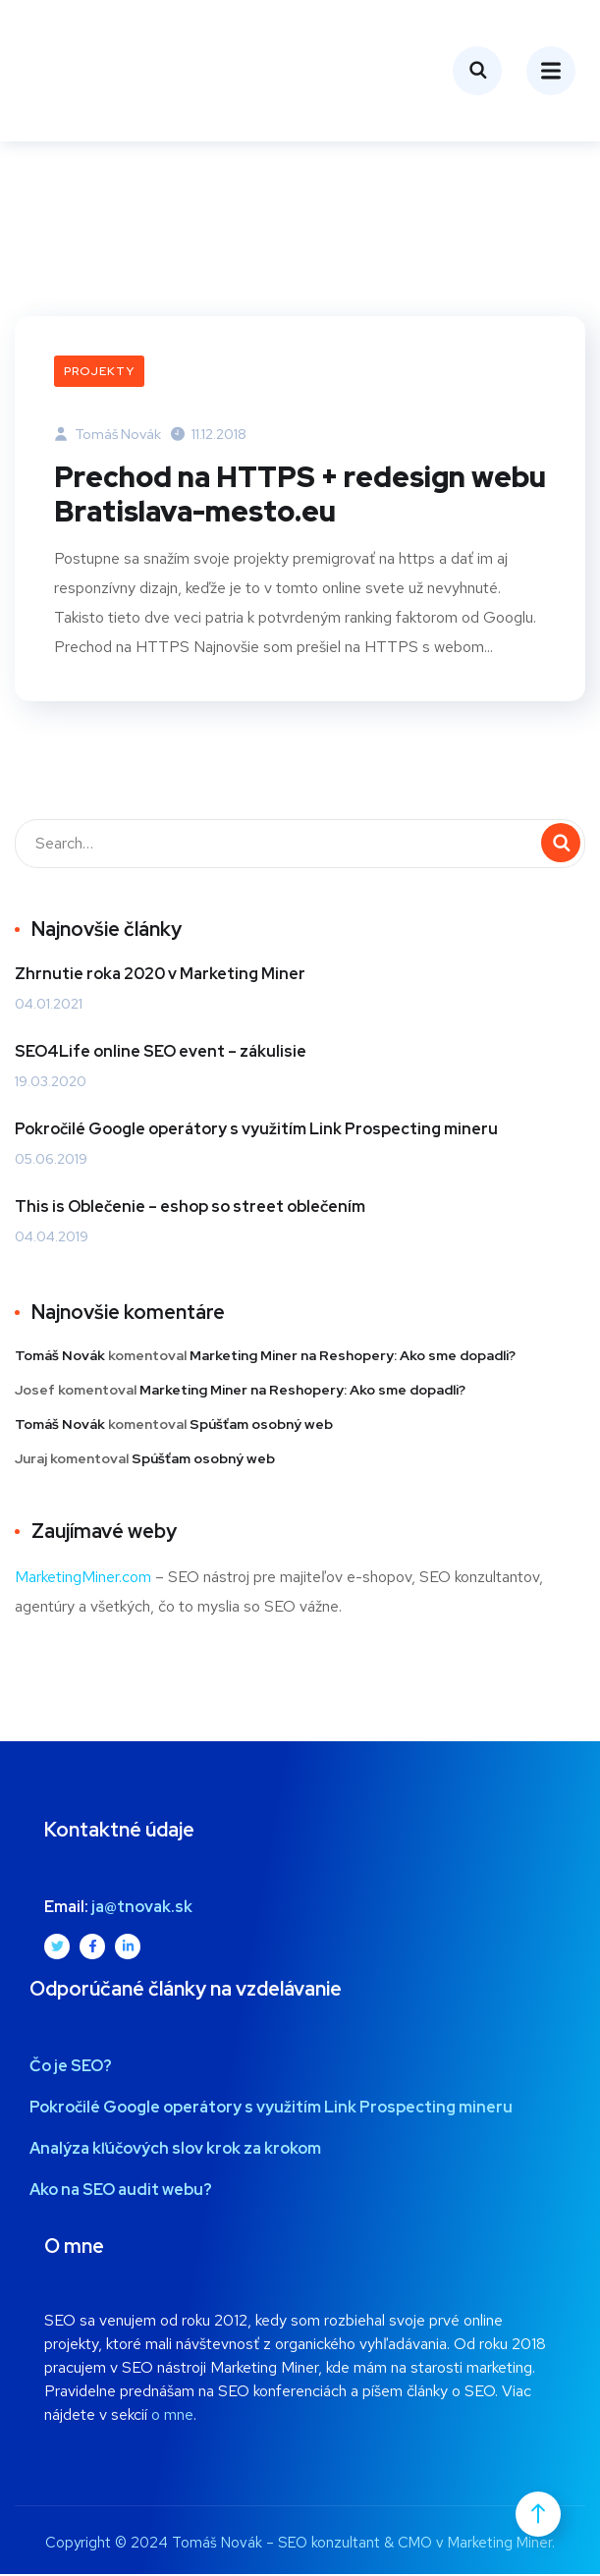 This screenshot has height=2576, width=600. What do you see at coordinates (83, 1578) in the screenshot?
I see `MarketingMiner.com` at bounding box center [83, 1578].